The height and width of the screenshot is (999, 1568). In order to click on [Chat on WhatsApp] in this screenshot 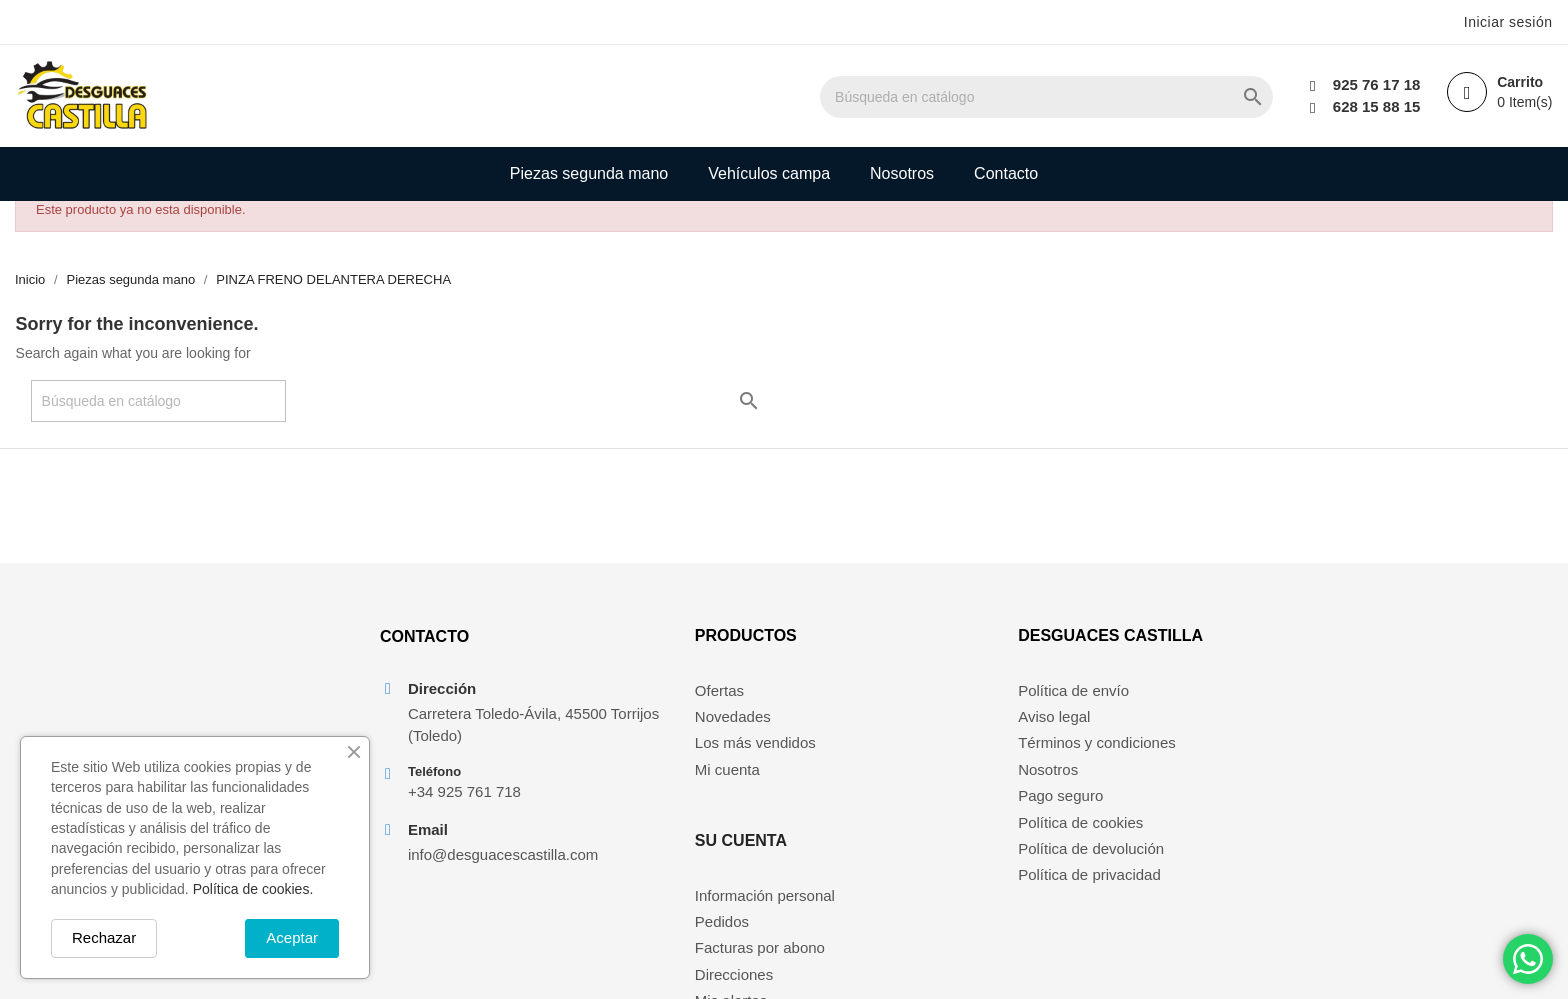, I will do `click(1528, 959)`.